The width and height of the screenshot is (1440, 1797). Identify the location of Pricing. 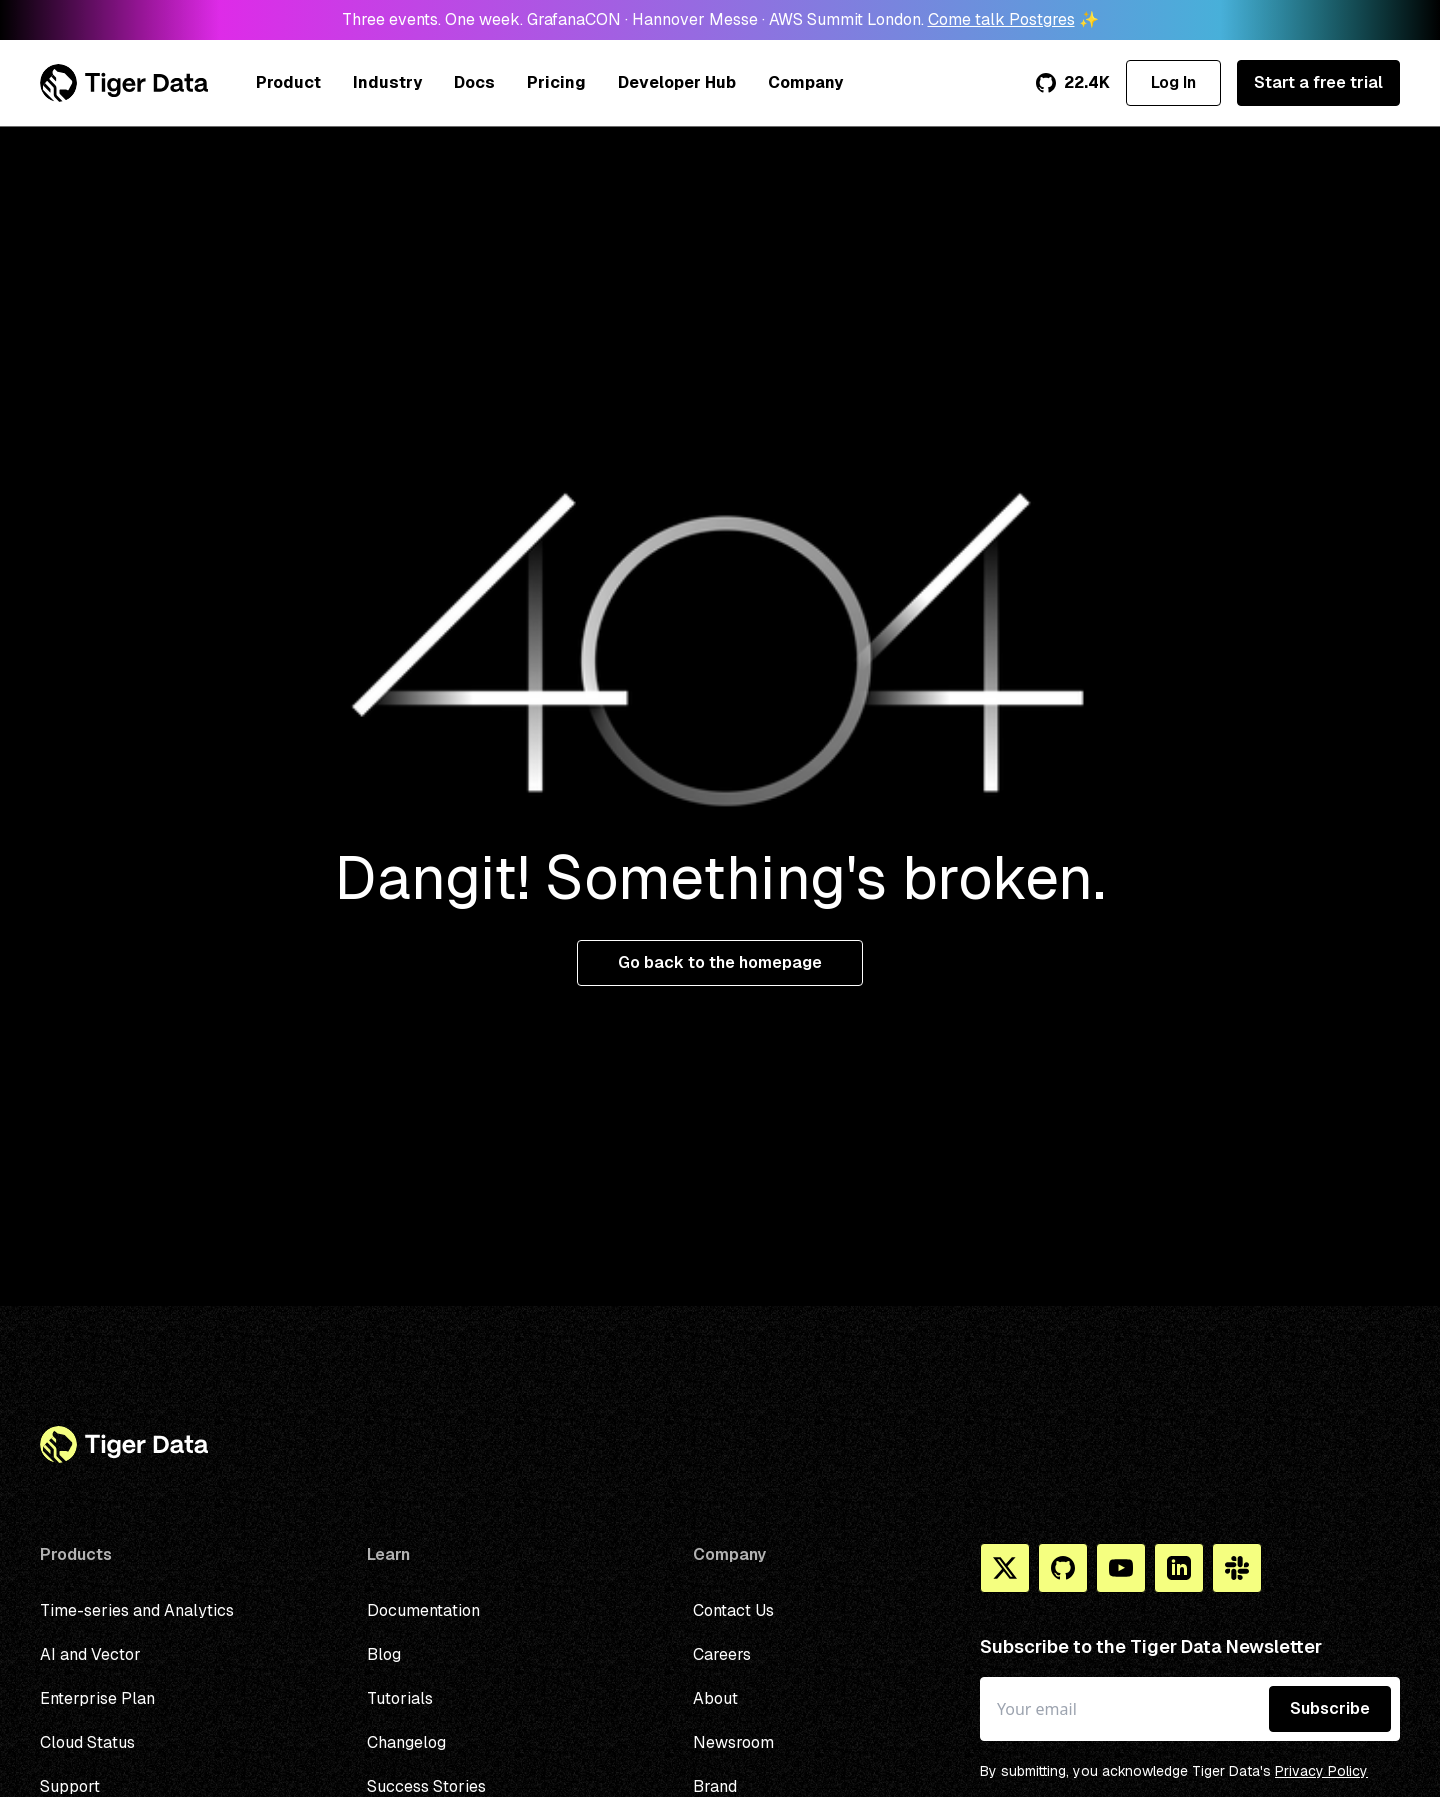
(556, 82).